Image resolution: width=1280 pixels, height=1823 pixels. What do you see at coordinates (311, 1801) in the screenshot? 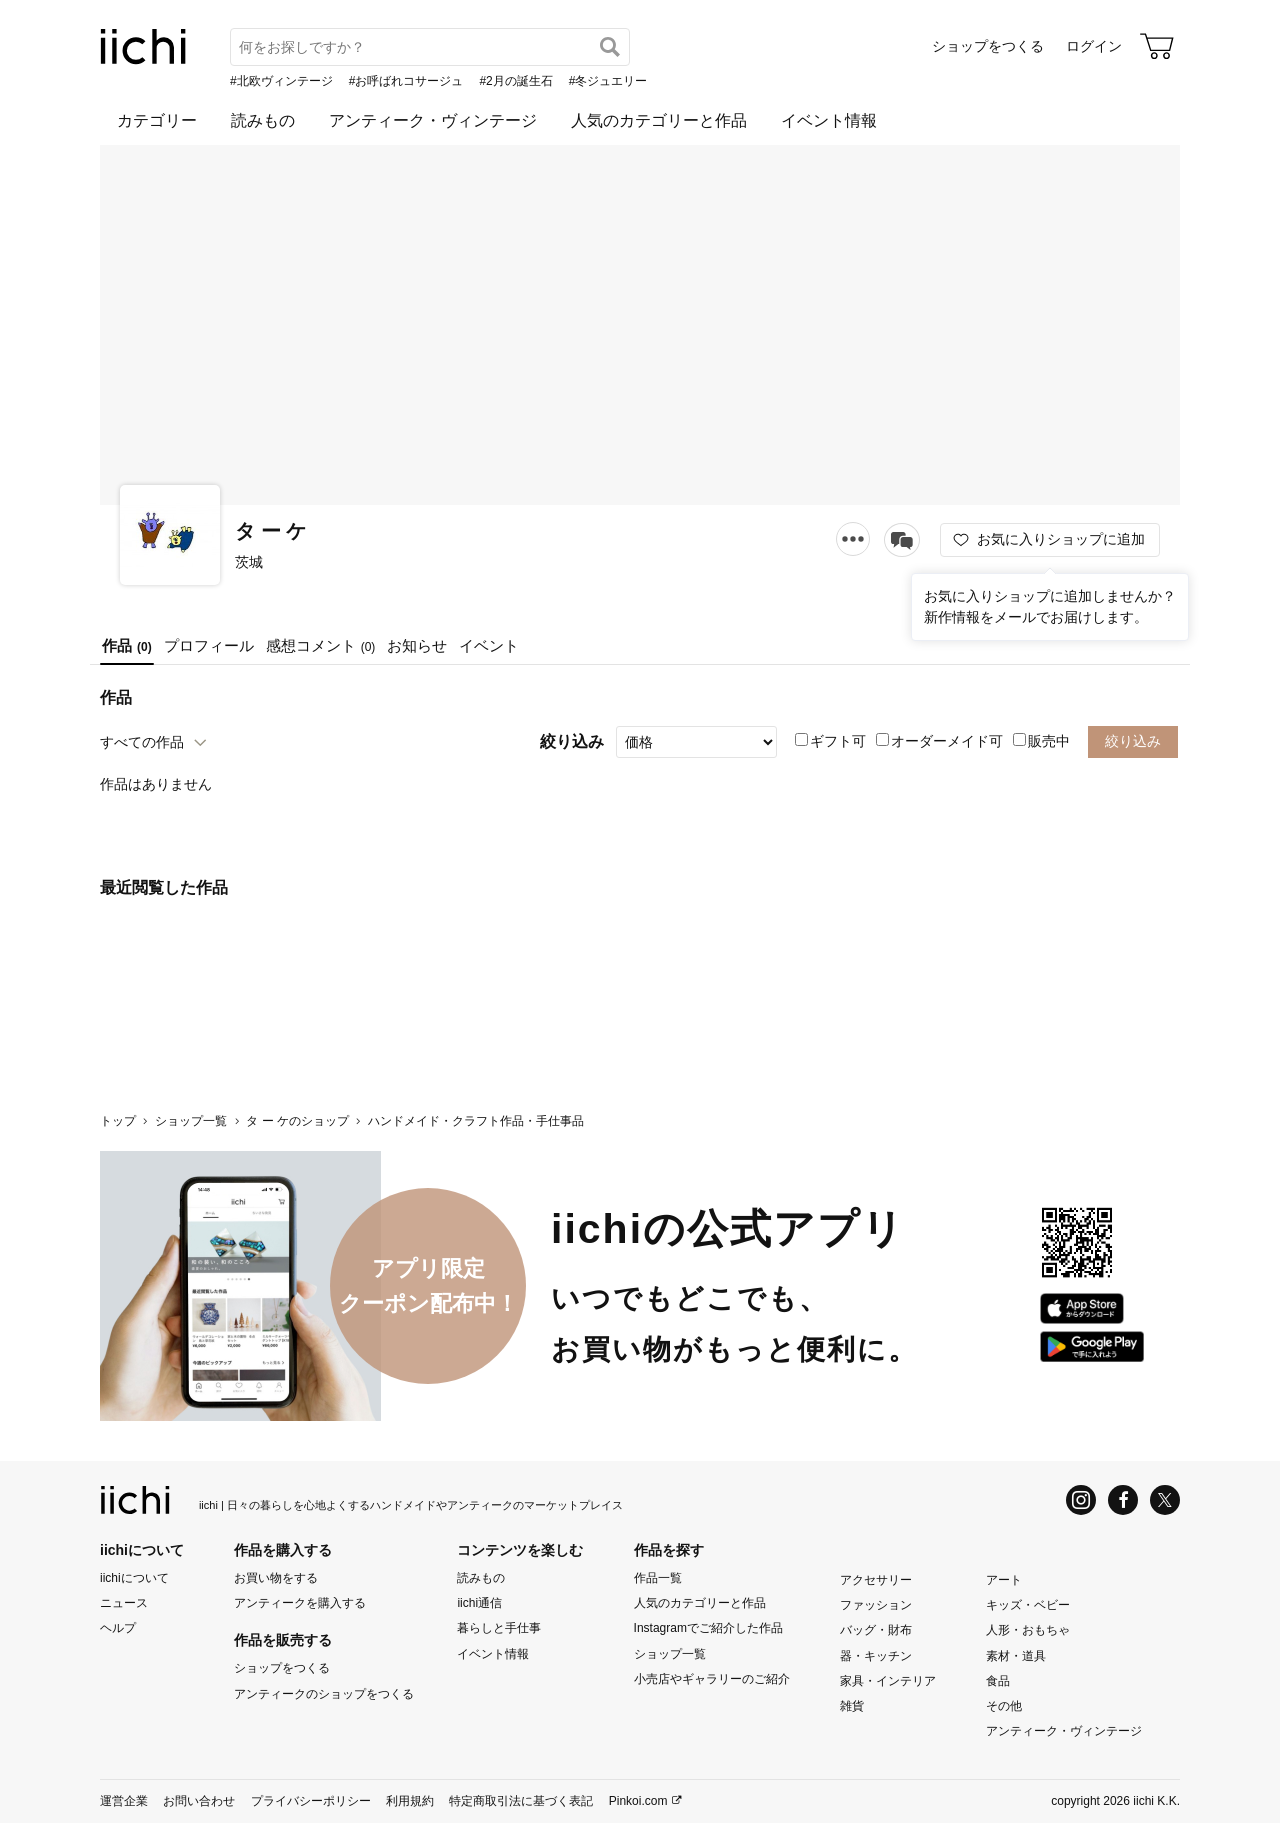
I see `プライバシーポリシー` at bounding box center [311, 1801].